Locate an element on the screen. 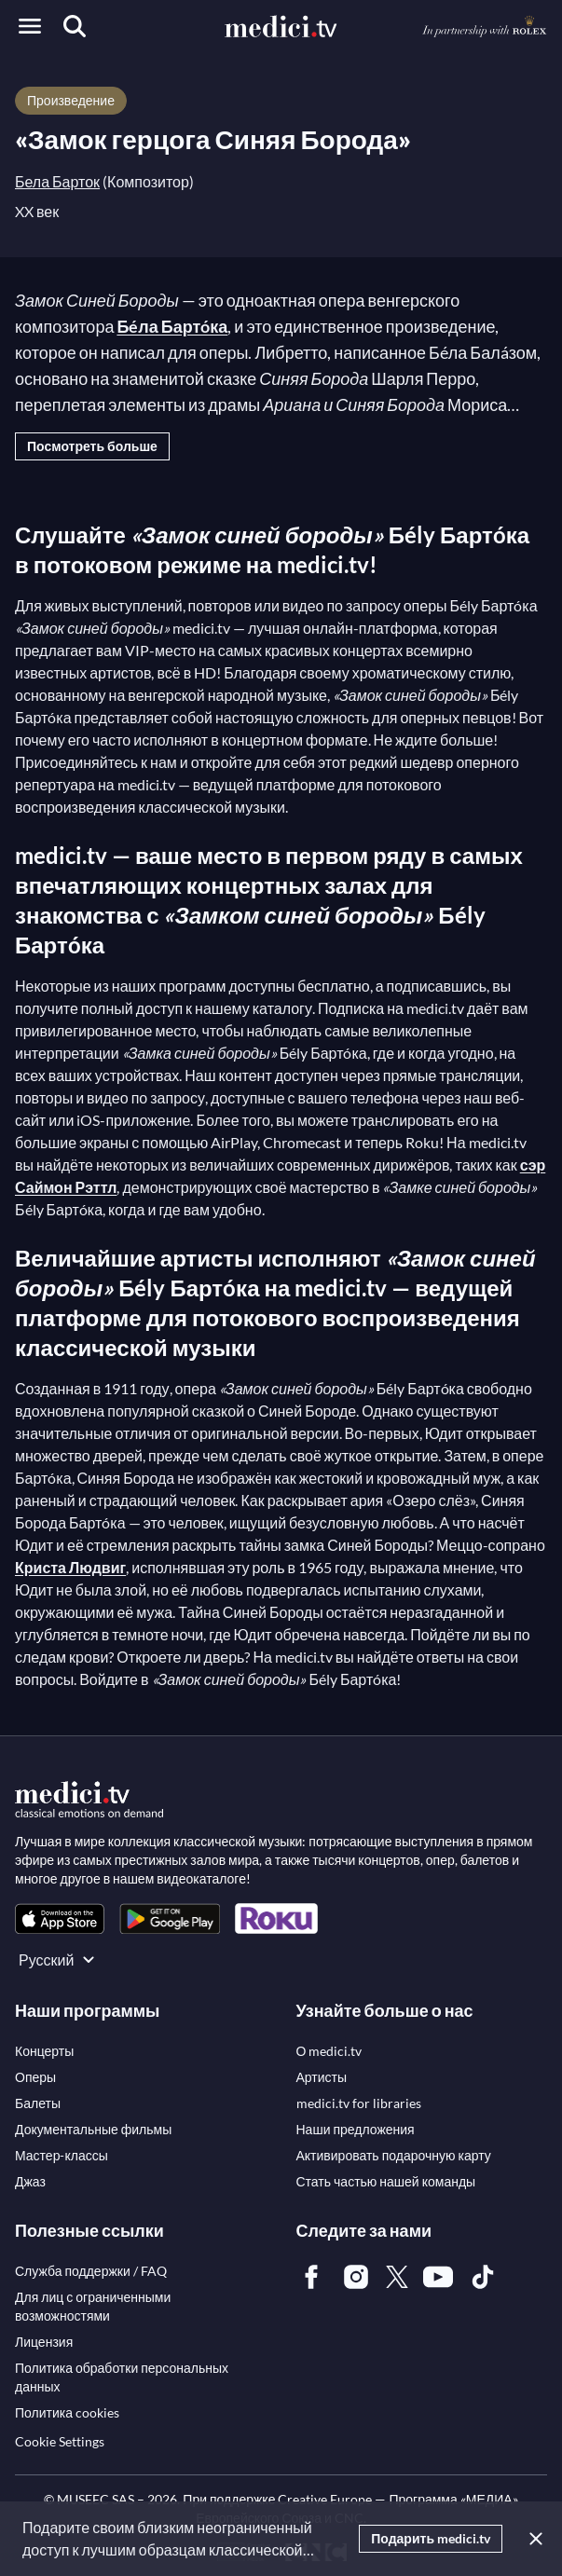  [Закрыть] is located at coordinates (532, 2539).